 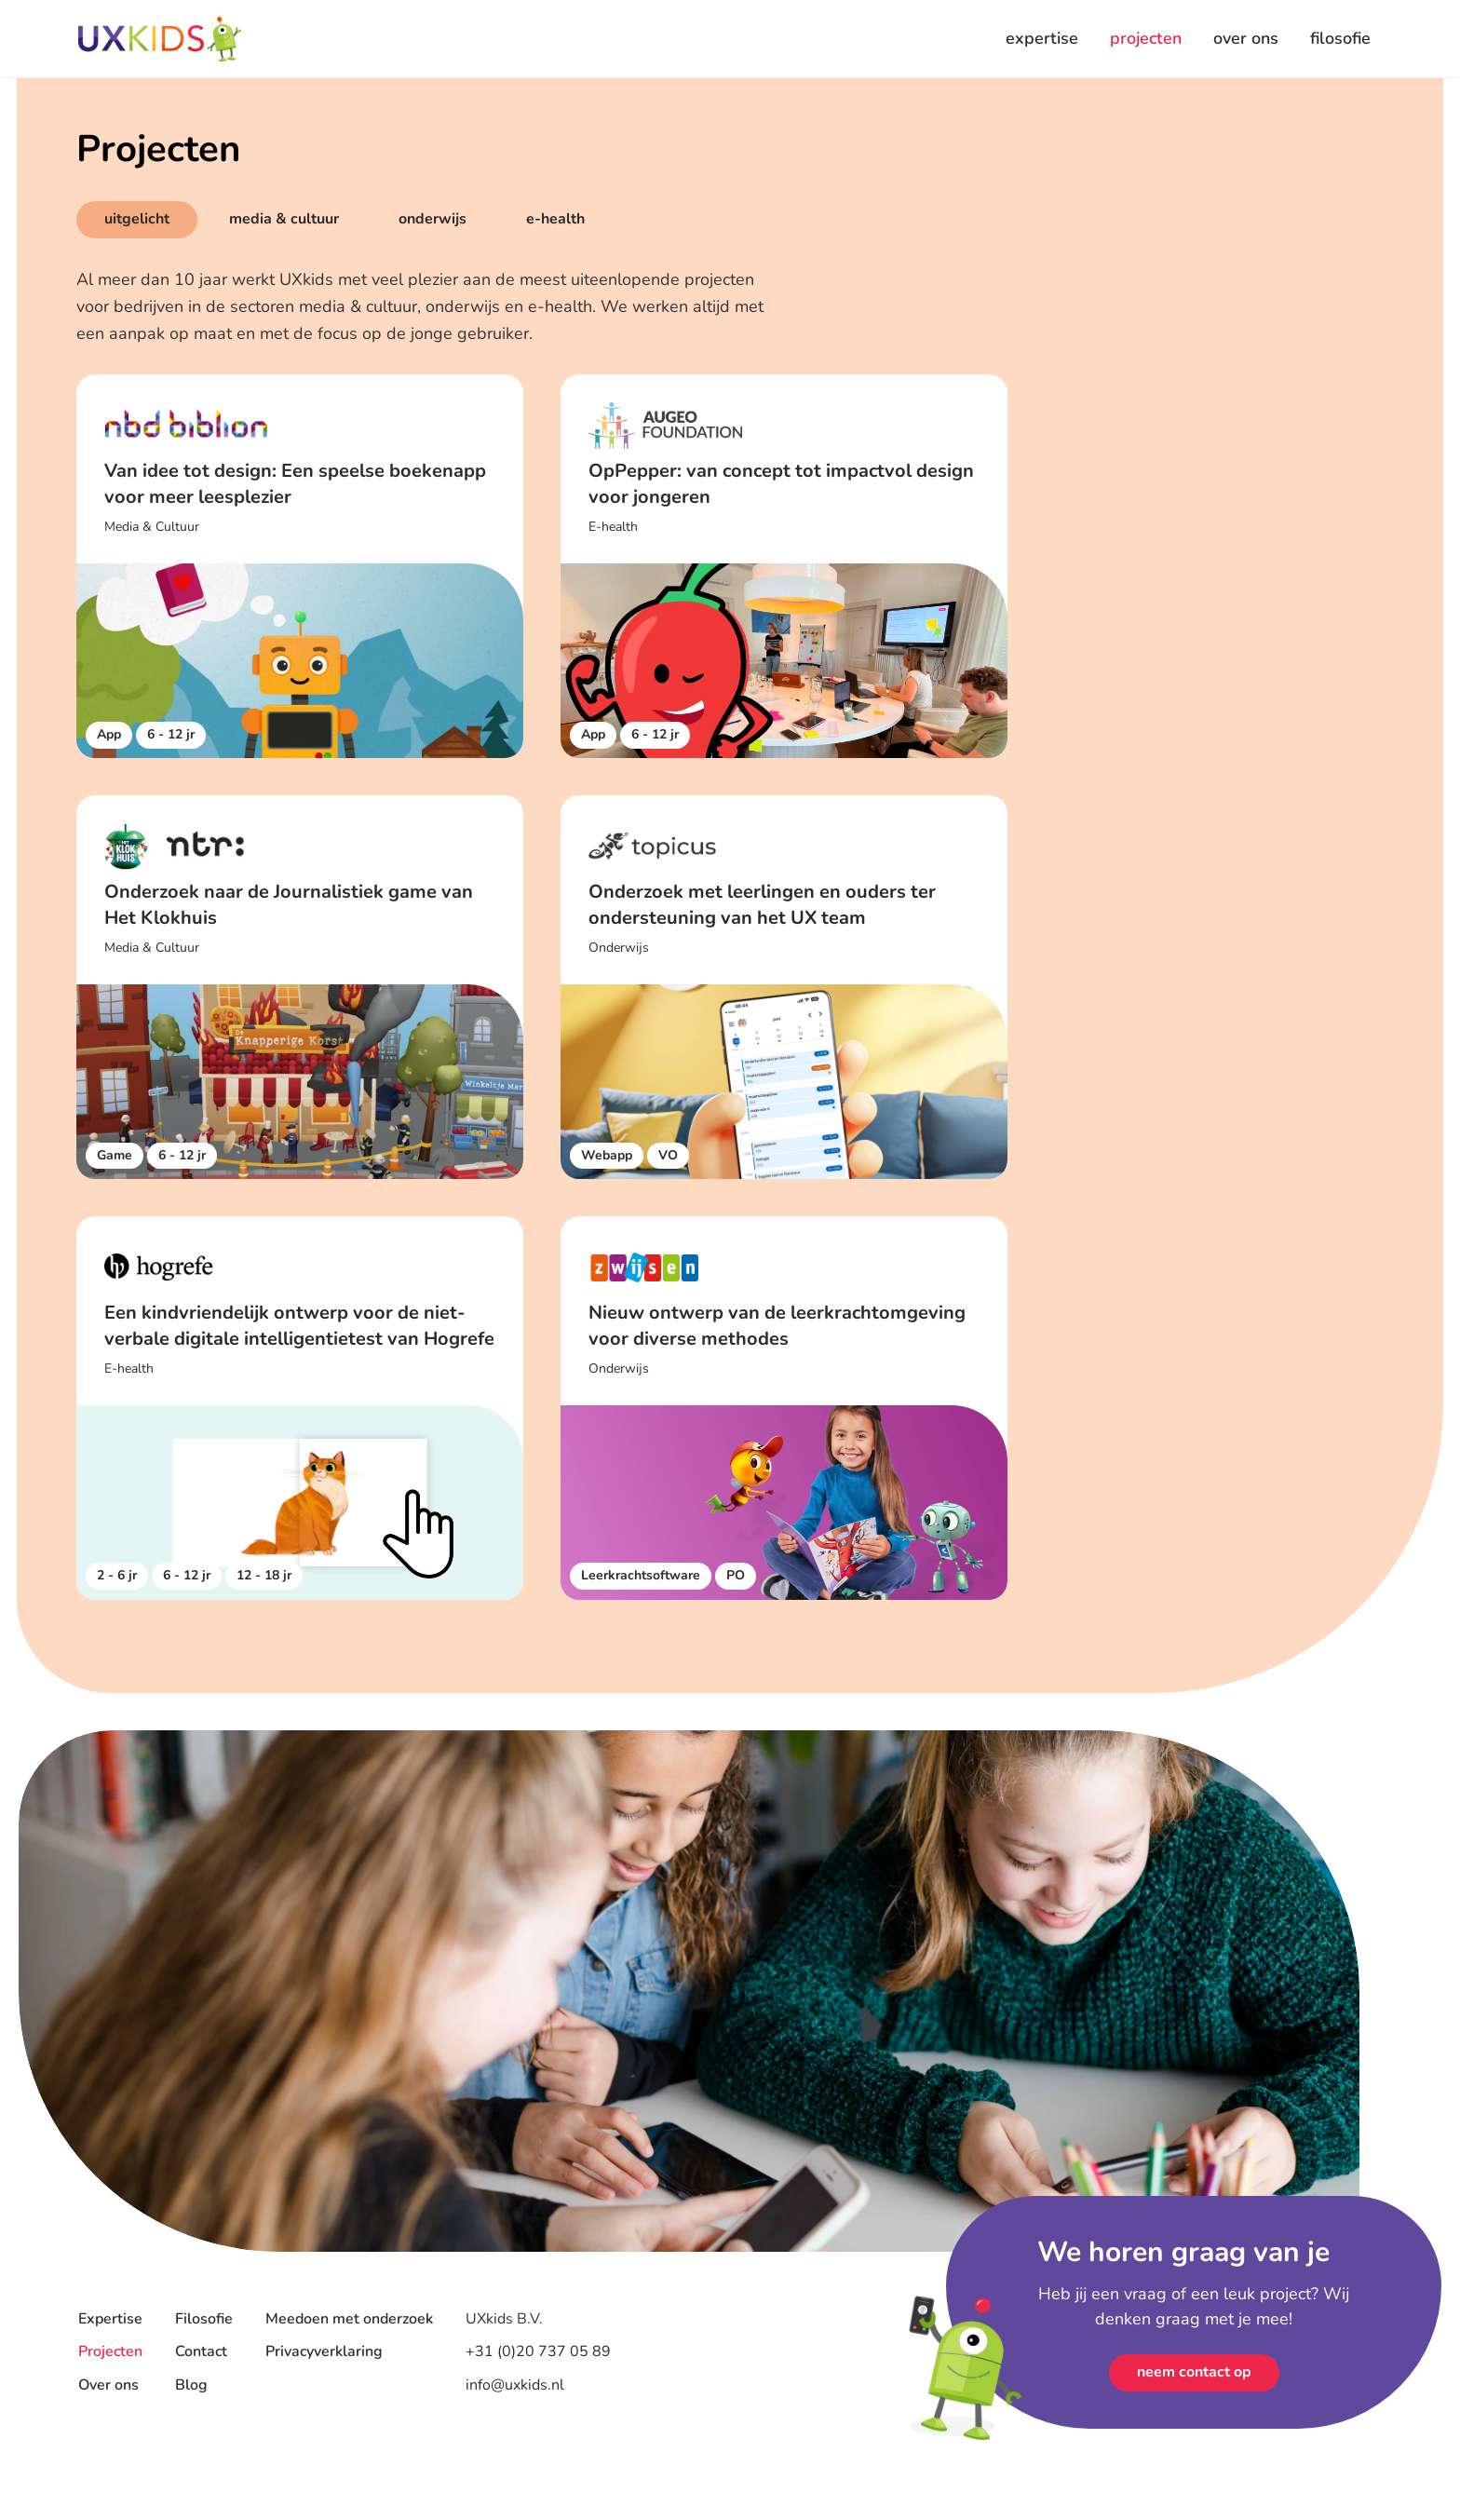 I want to click on Blog, so click(x=191, y=2385).